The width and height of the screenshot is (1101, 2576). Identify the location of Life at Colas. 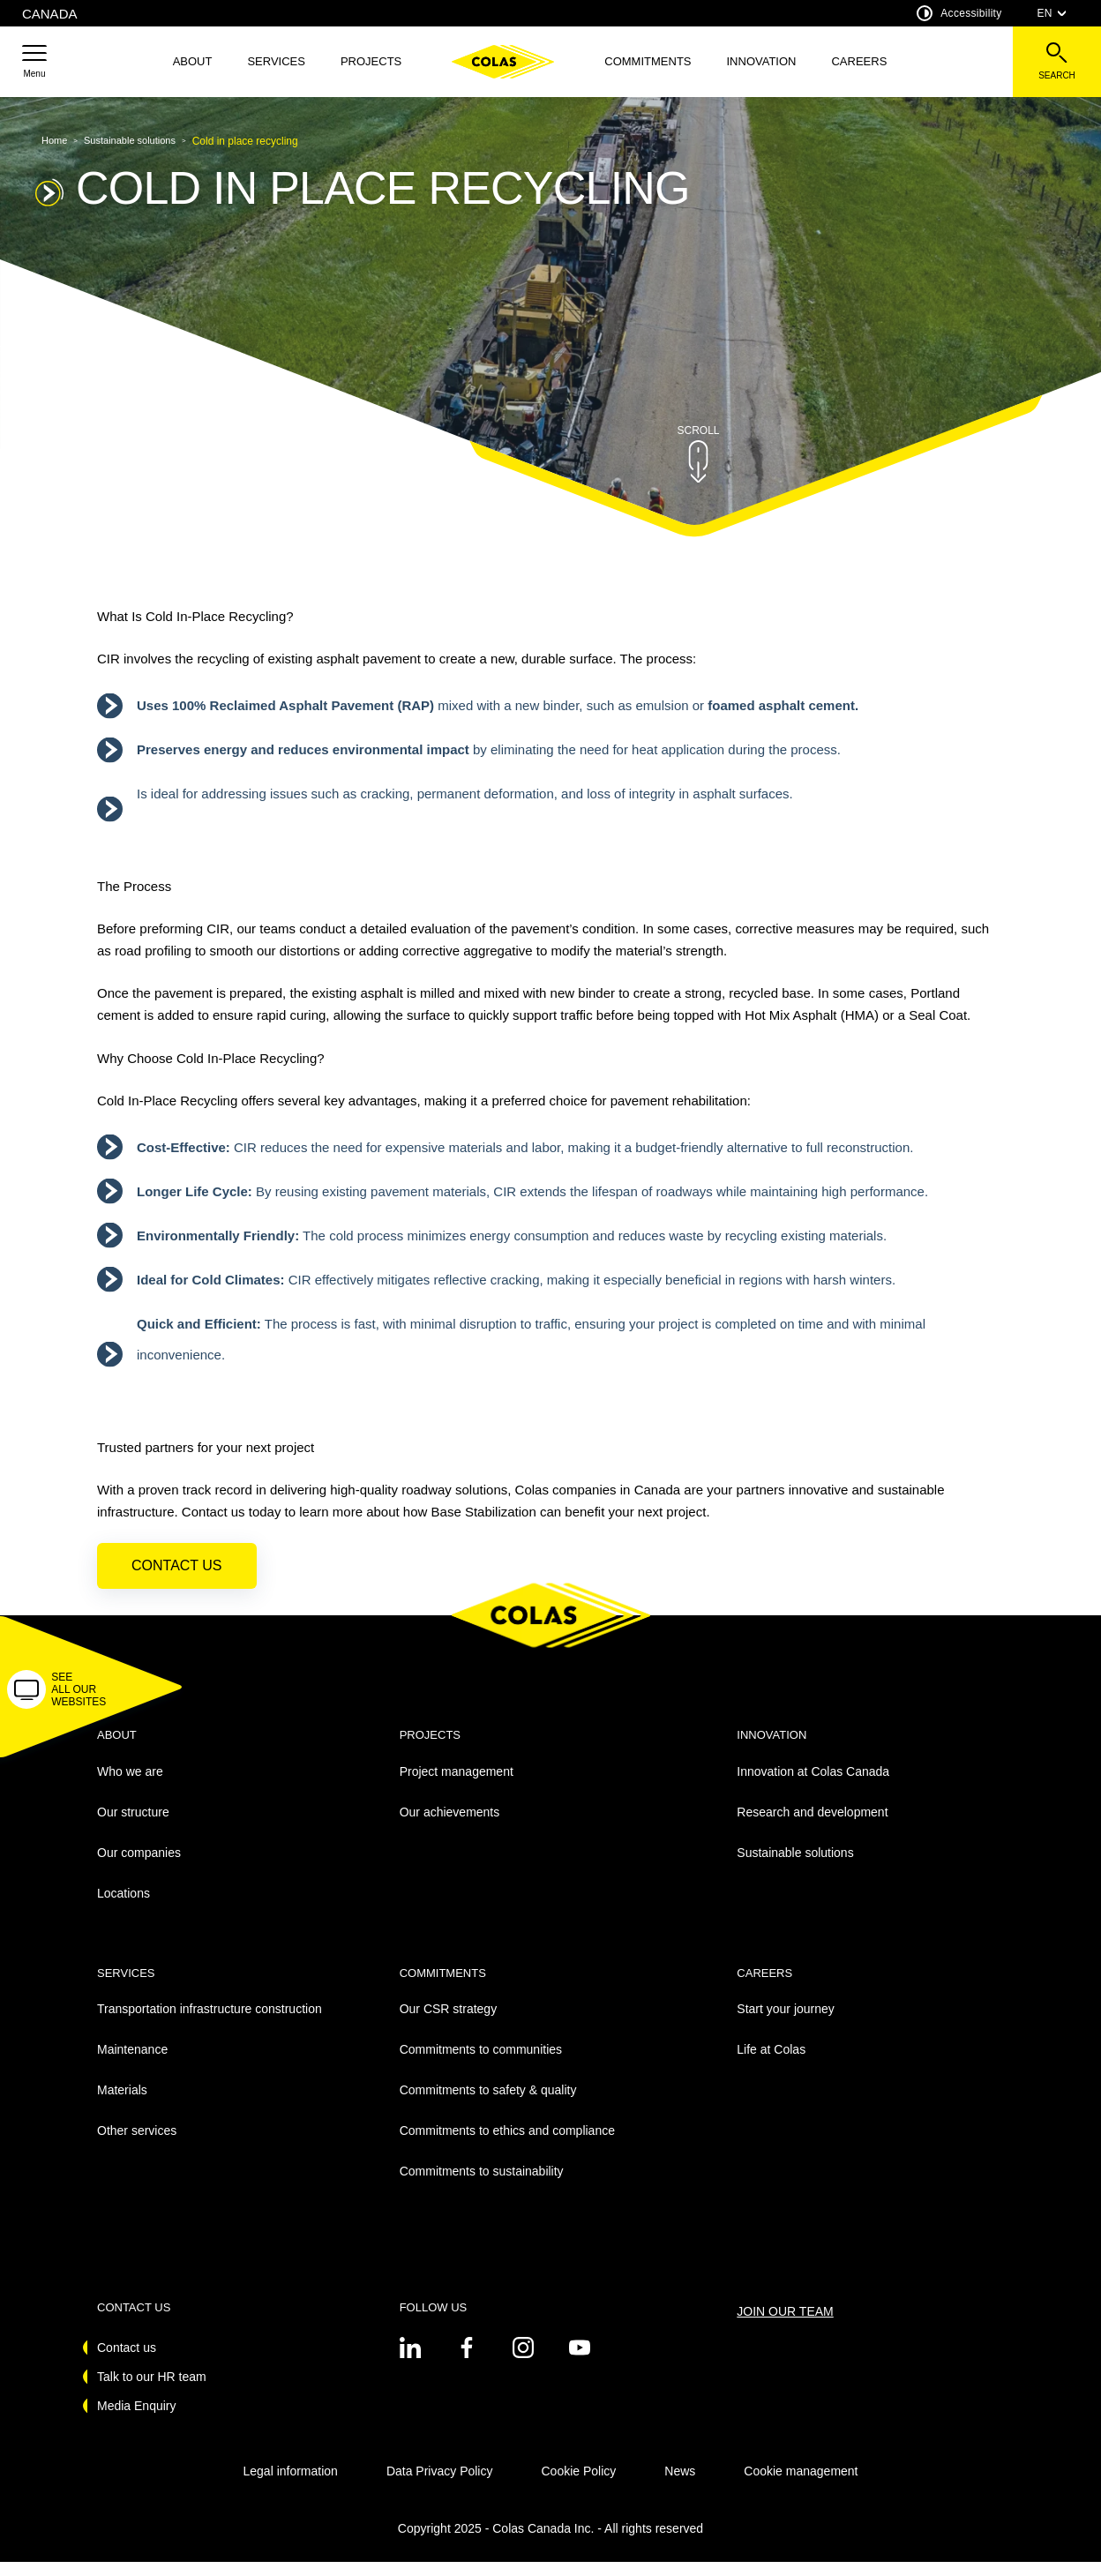
(771, 2064).